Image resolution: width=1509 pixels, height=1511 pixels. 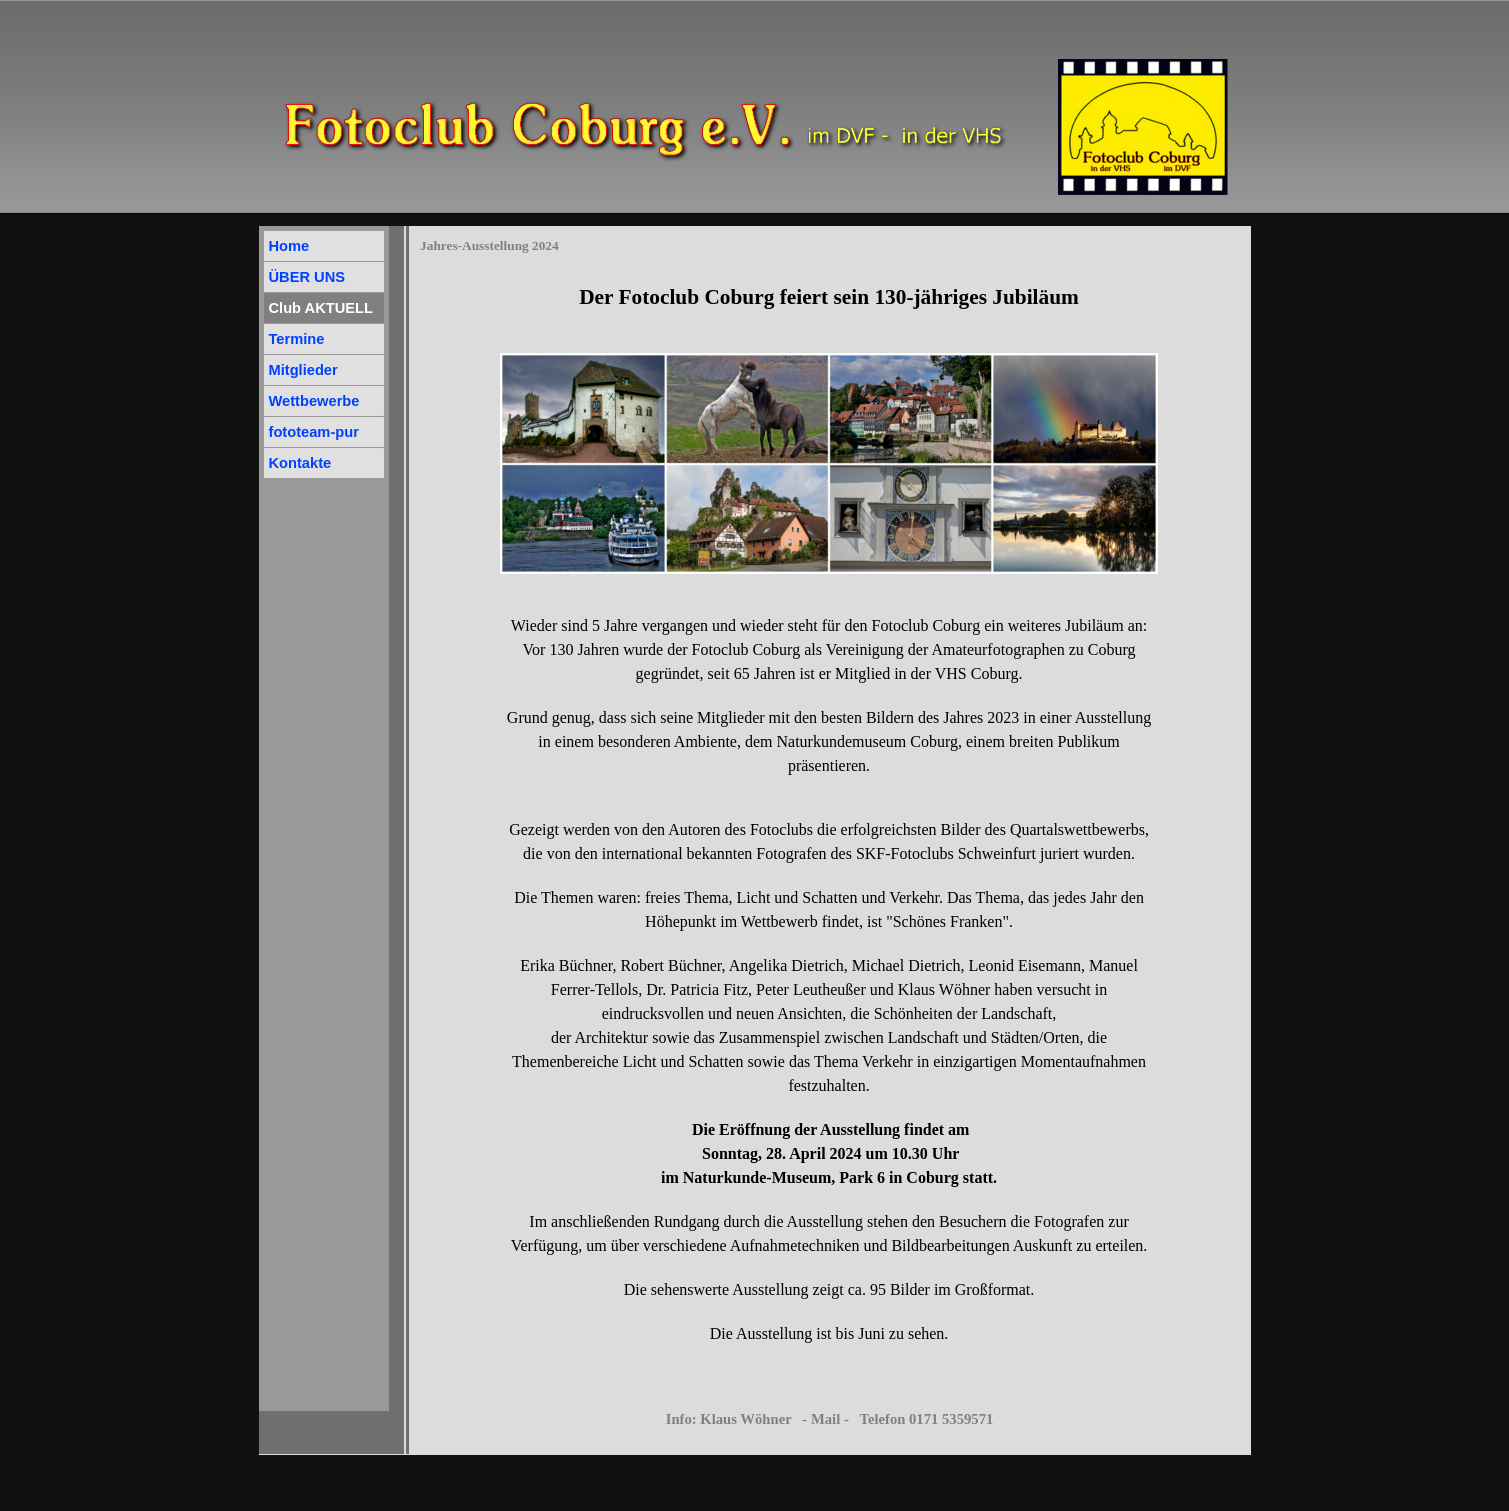 I want to click on Termine, so click(x=297, y=339).